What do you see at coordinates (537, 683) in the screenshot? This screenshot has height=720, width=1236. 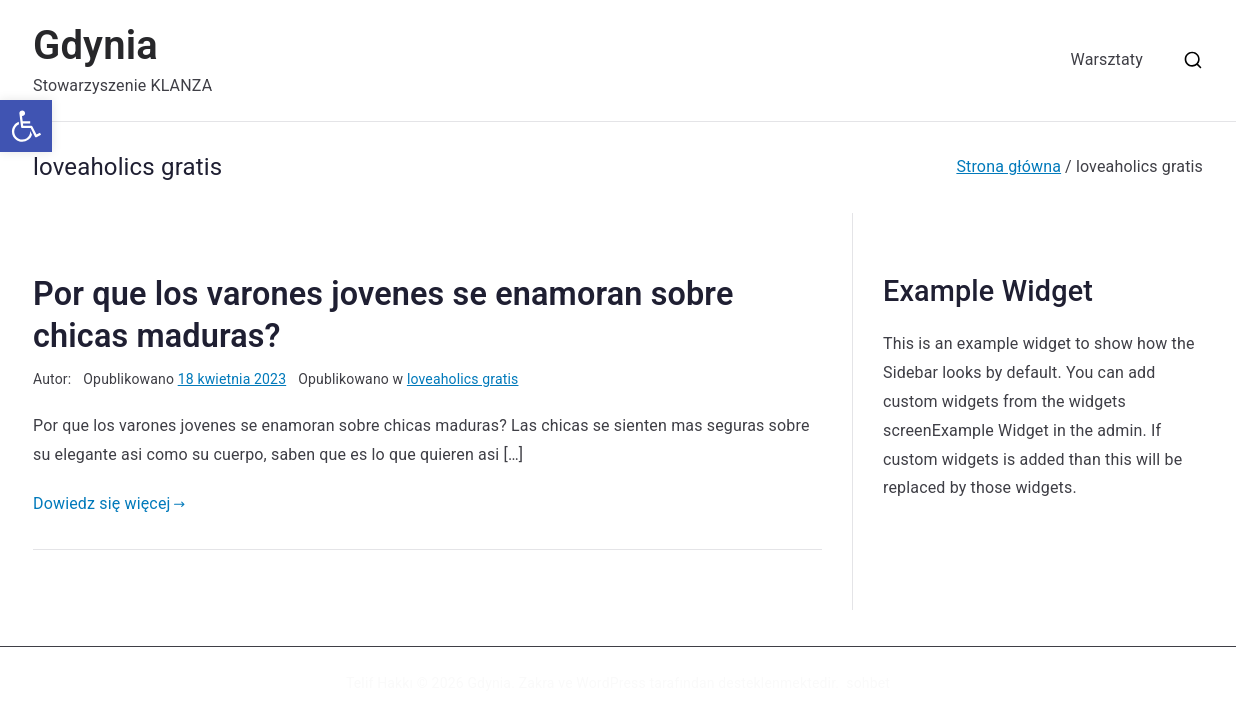 I see `Zakra` at bounding box center [537, 683].